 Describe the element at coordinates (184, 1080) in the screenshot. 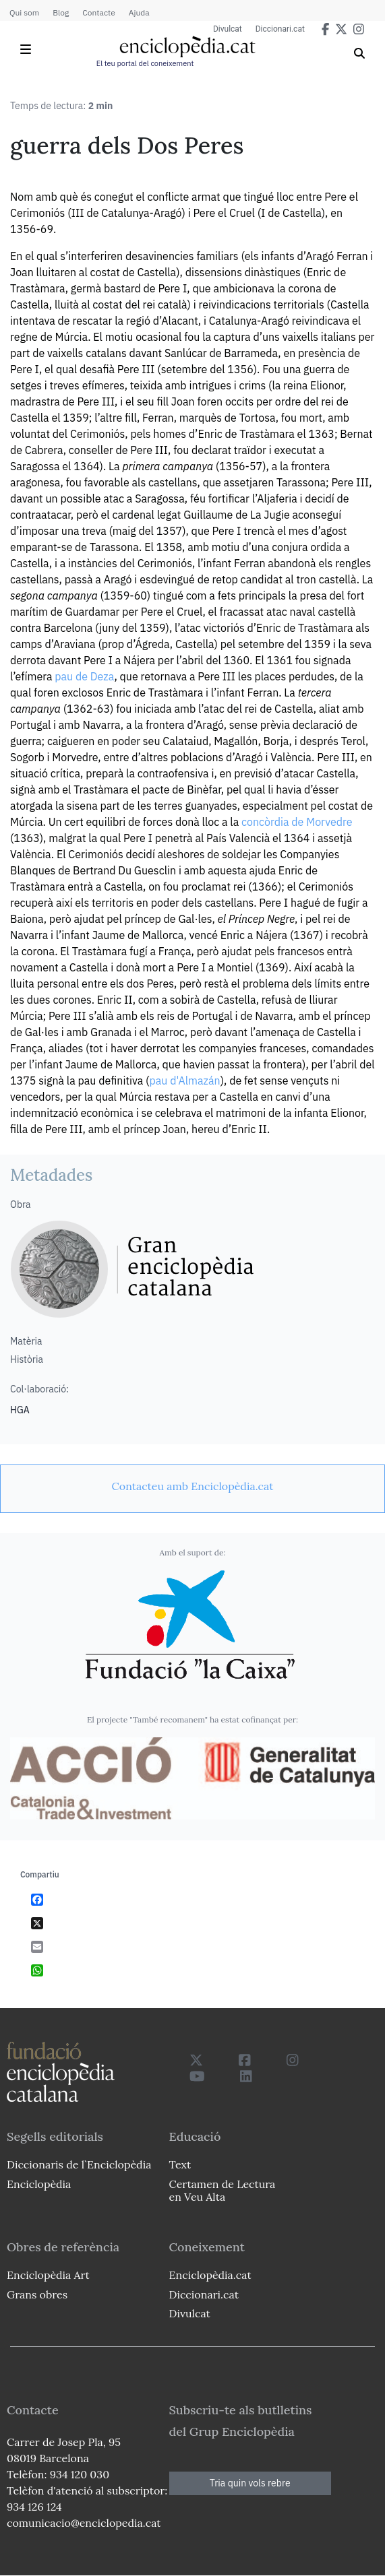

I see `pau d'Almazán` at that location.